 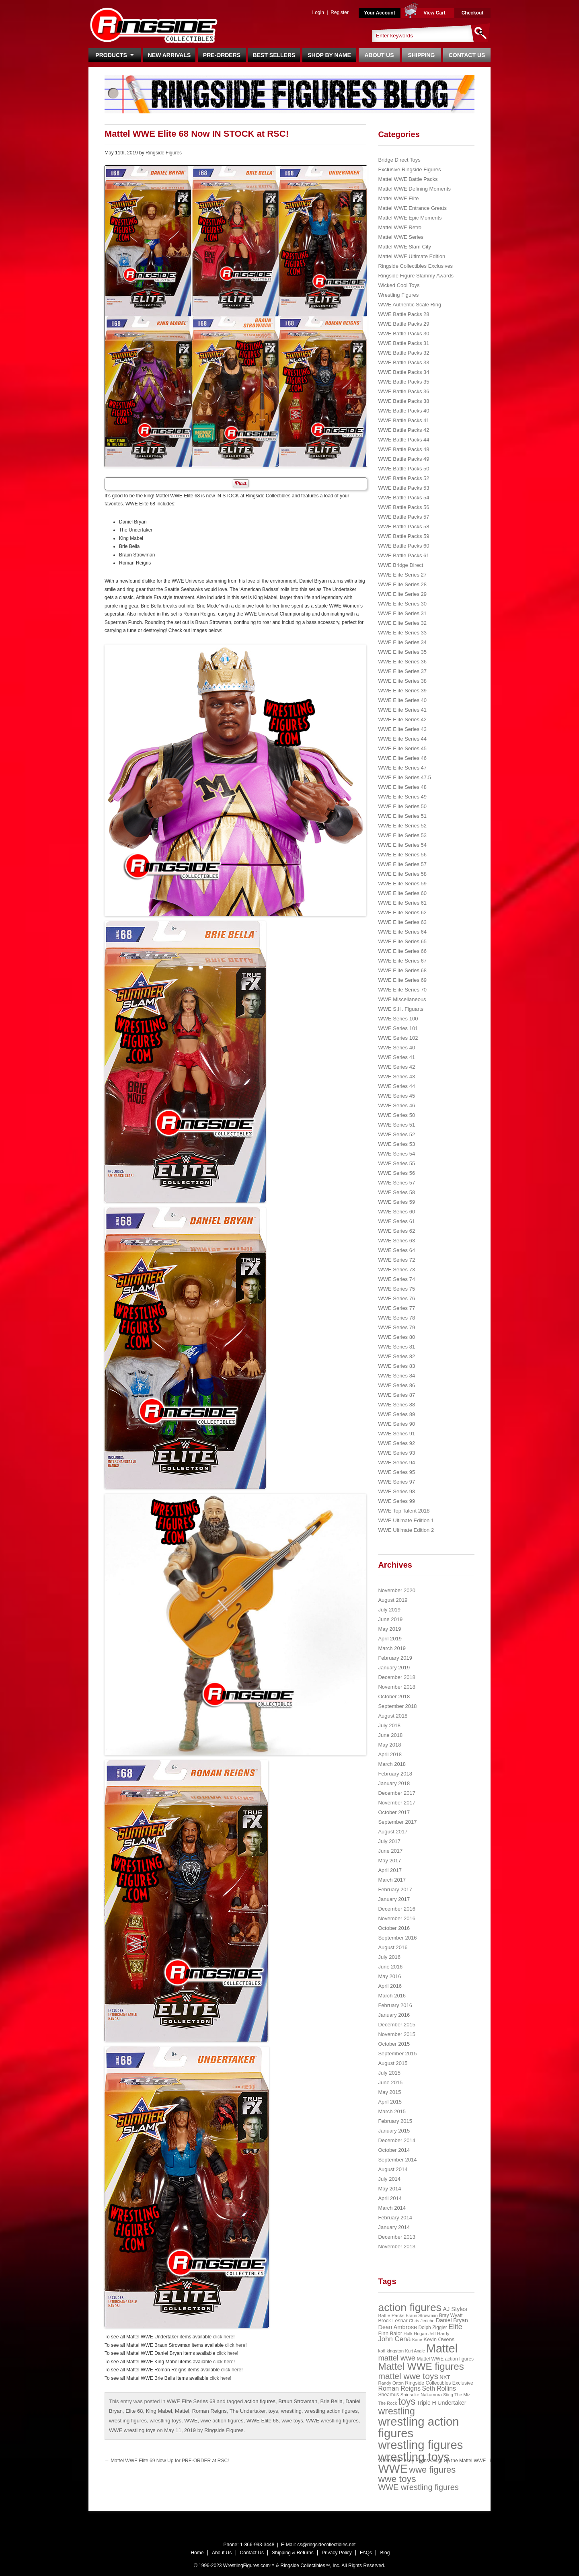 What do you see at coordinates (402, 613) in the screenshot?
I see `WWE Elite Series 31` at bounding box center [402, 613].